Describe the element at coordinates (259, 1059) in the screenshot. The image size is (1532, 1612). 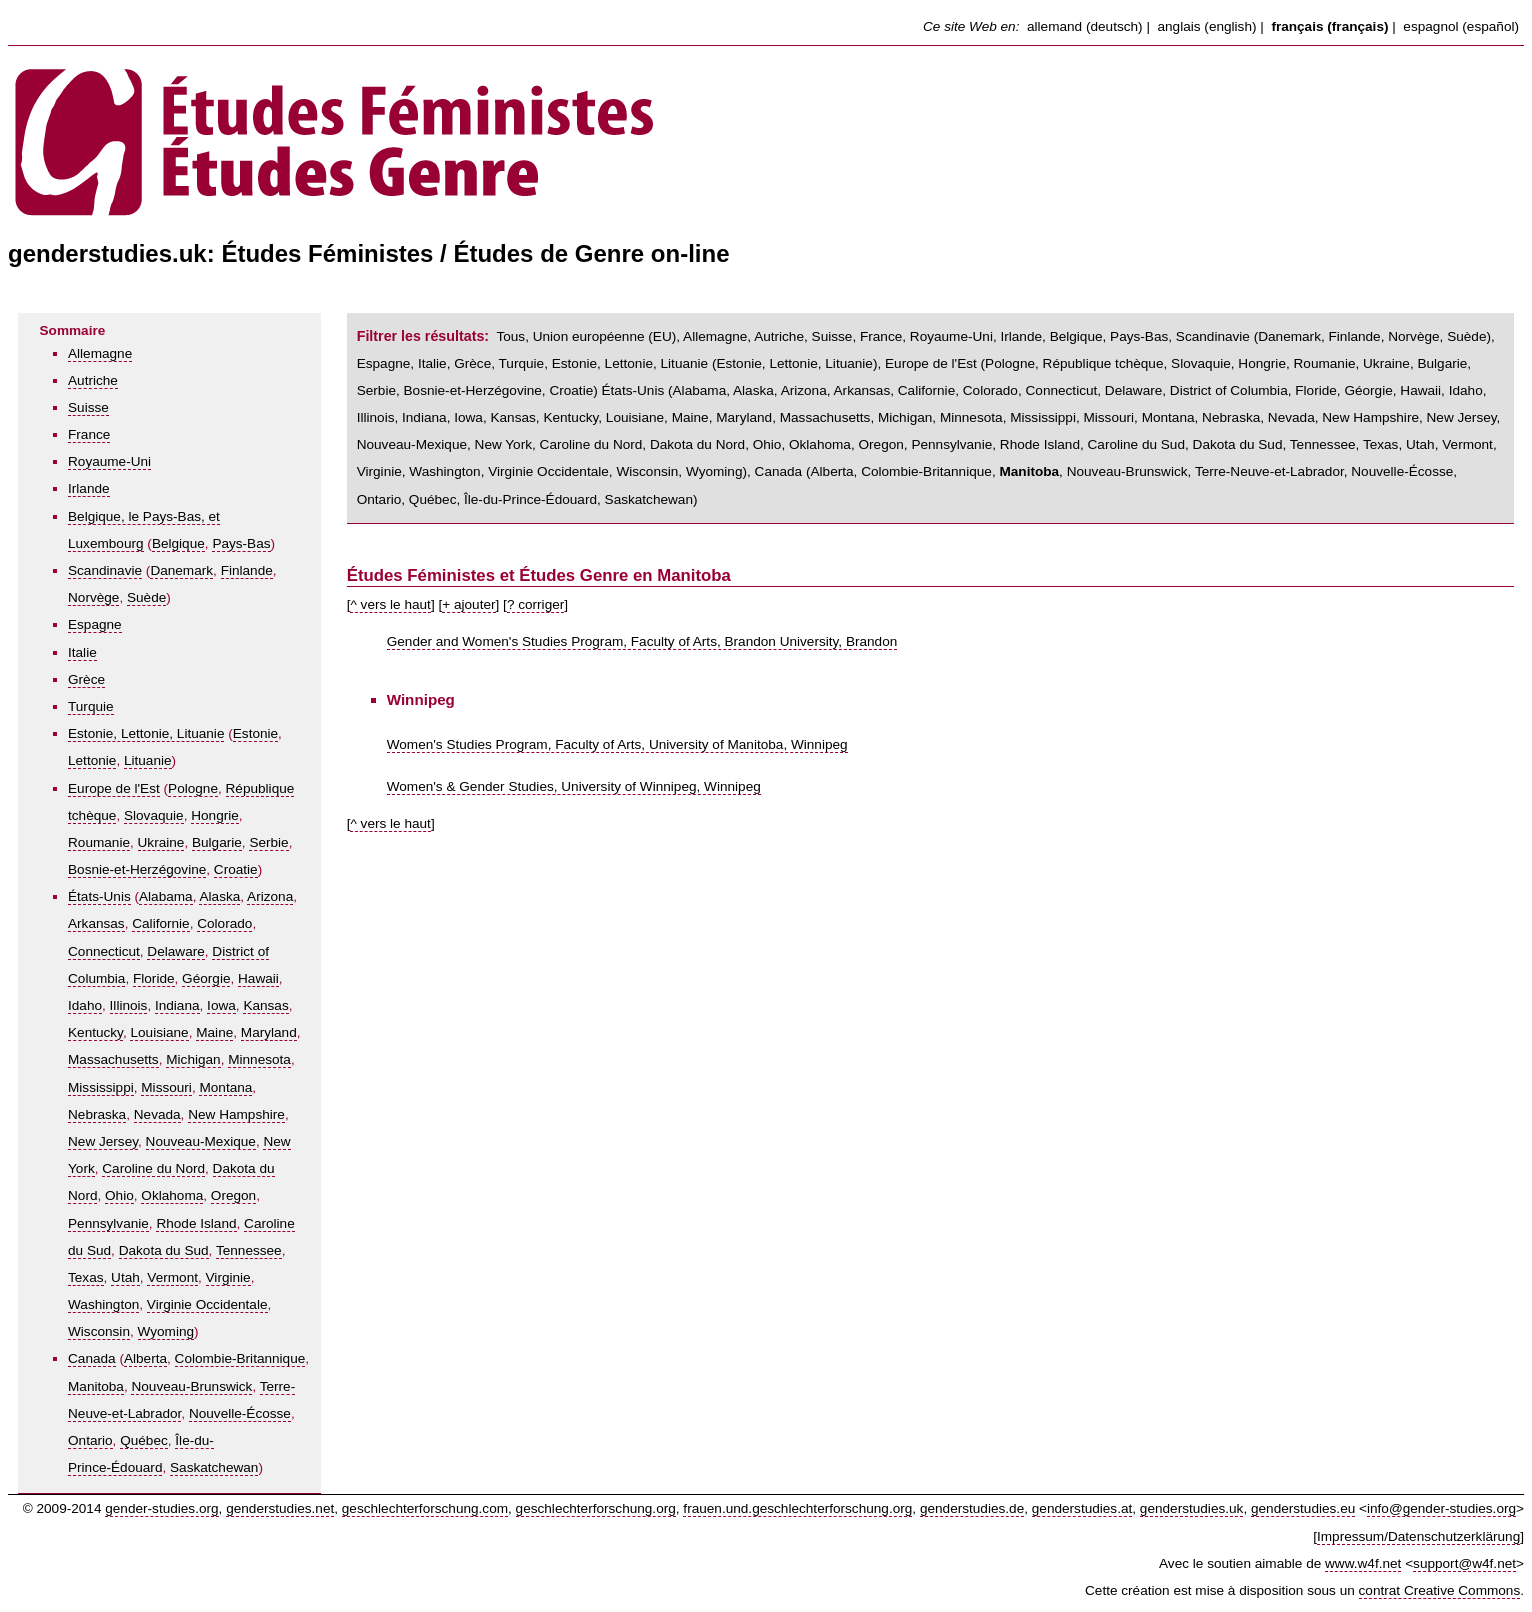
I see `Minnesota` at that location.